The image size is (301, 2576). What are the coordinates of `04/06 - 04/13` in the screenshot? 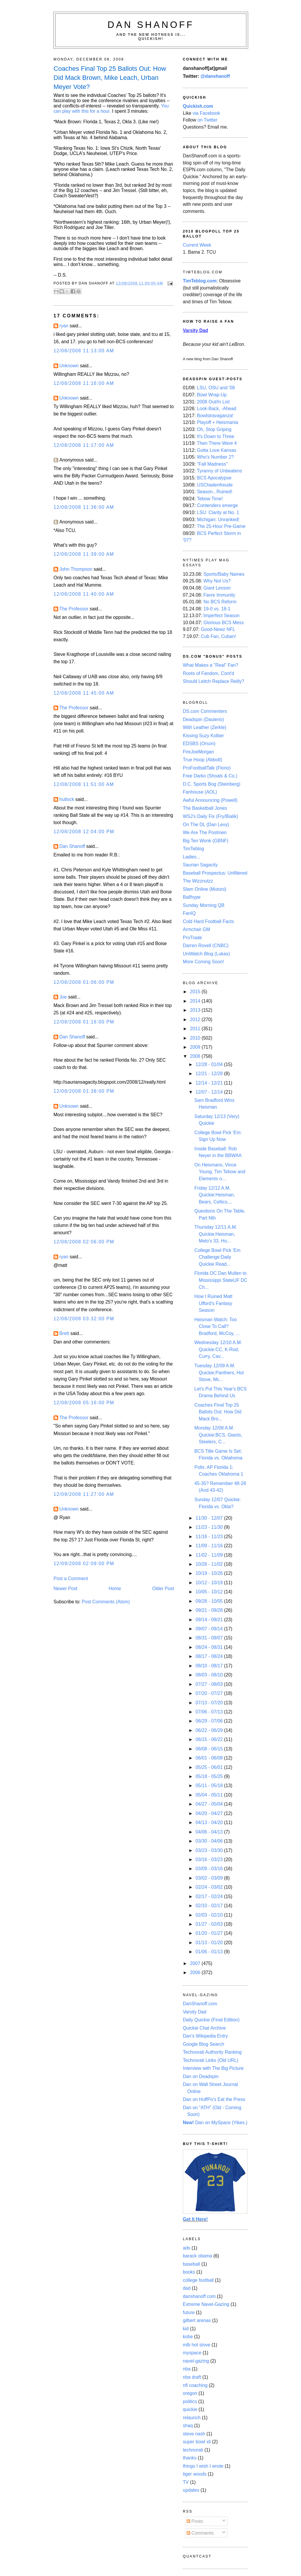 It's located at (209, 1831).